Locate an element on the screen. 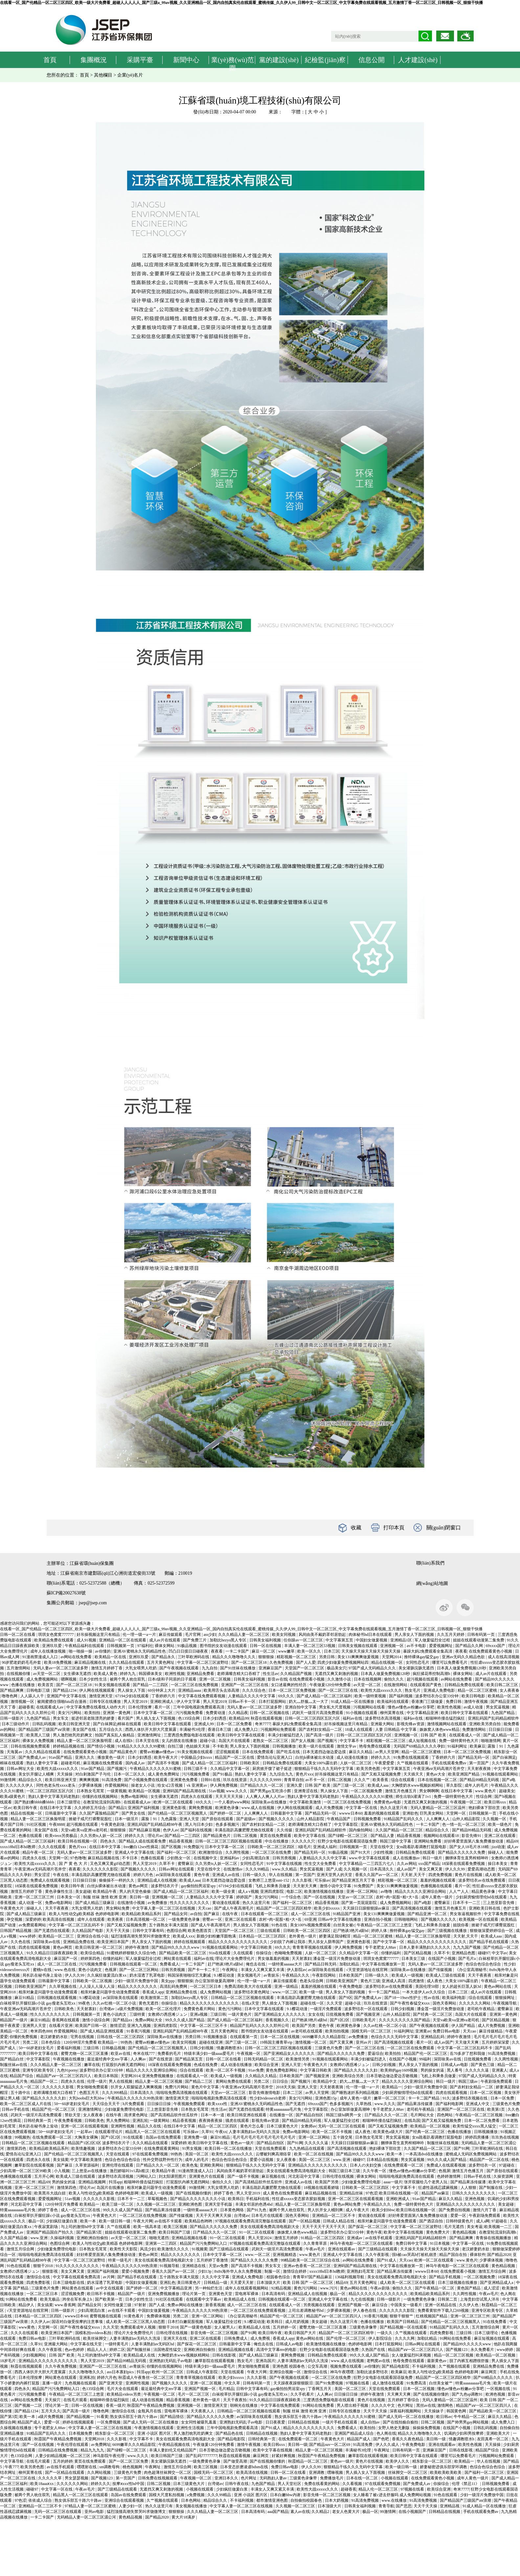 The image size is (520, 2576). 日韩av网址在线观看 is located at coordinates (177, 1869).